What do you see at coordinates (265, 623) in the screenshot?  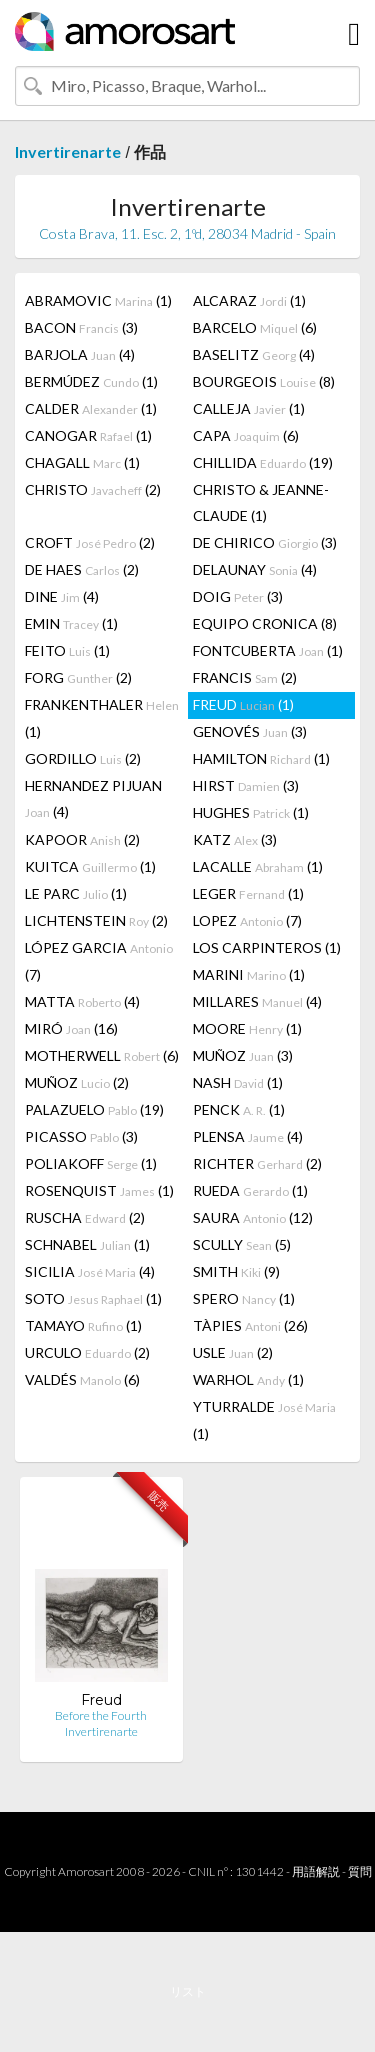 I see `EQUIPO CRONICA (8)` at bounding box center [265, 623].